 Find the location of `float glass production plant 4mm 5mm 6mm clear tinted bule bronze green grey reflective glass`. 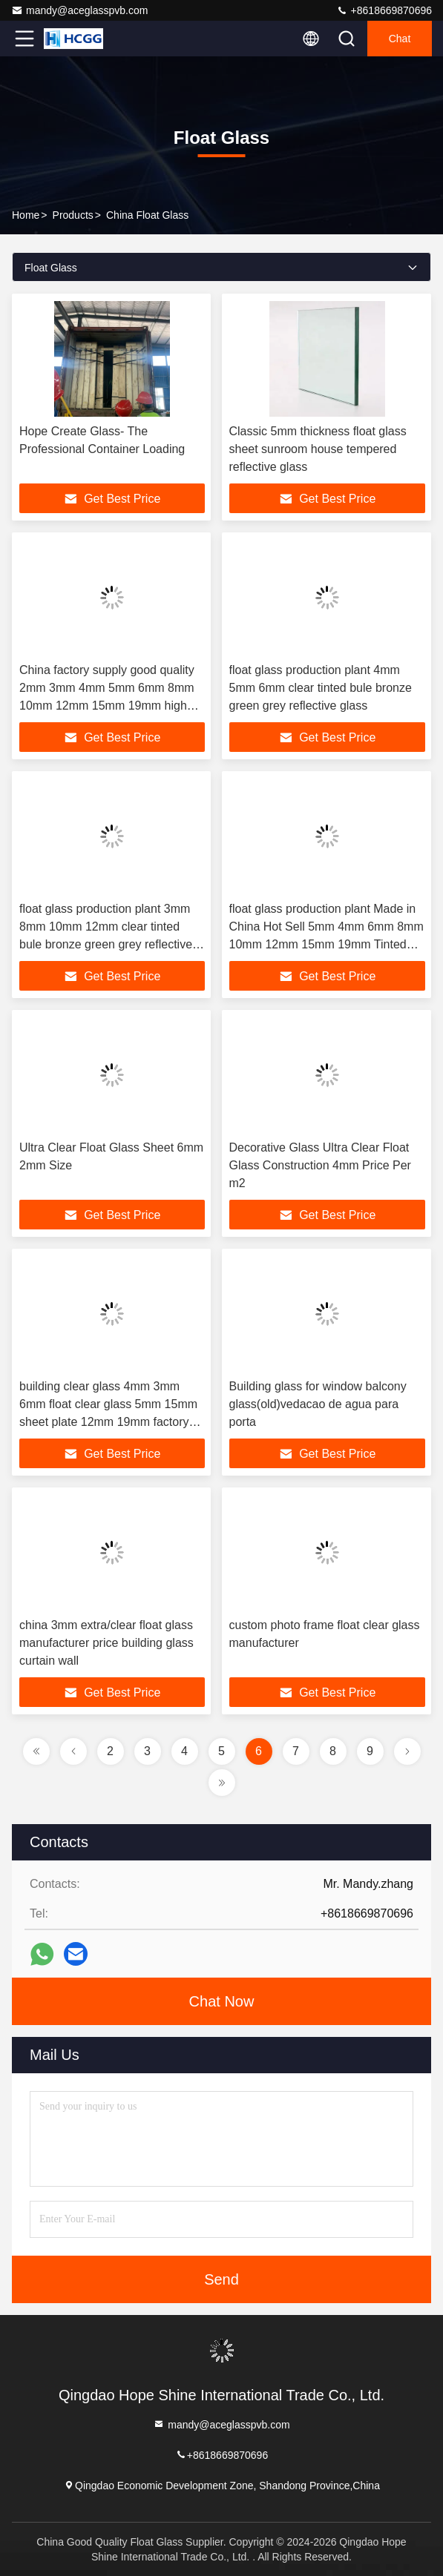

float glass production plant 4mm 5mm 6mm clear tinted bule bronze green grey reflective glass is located at coordinates (320, 688).